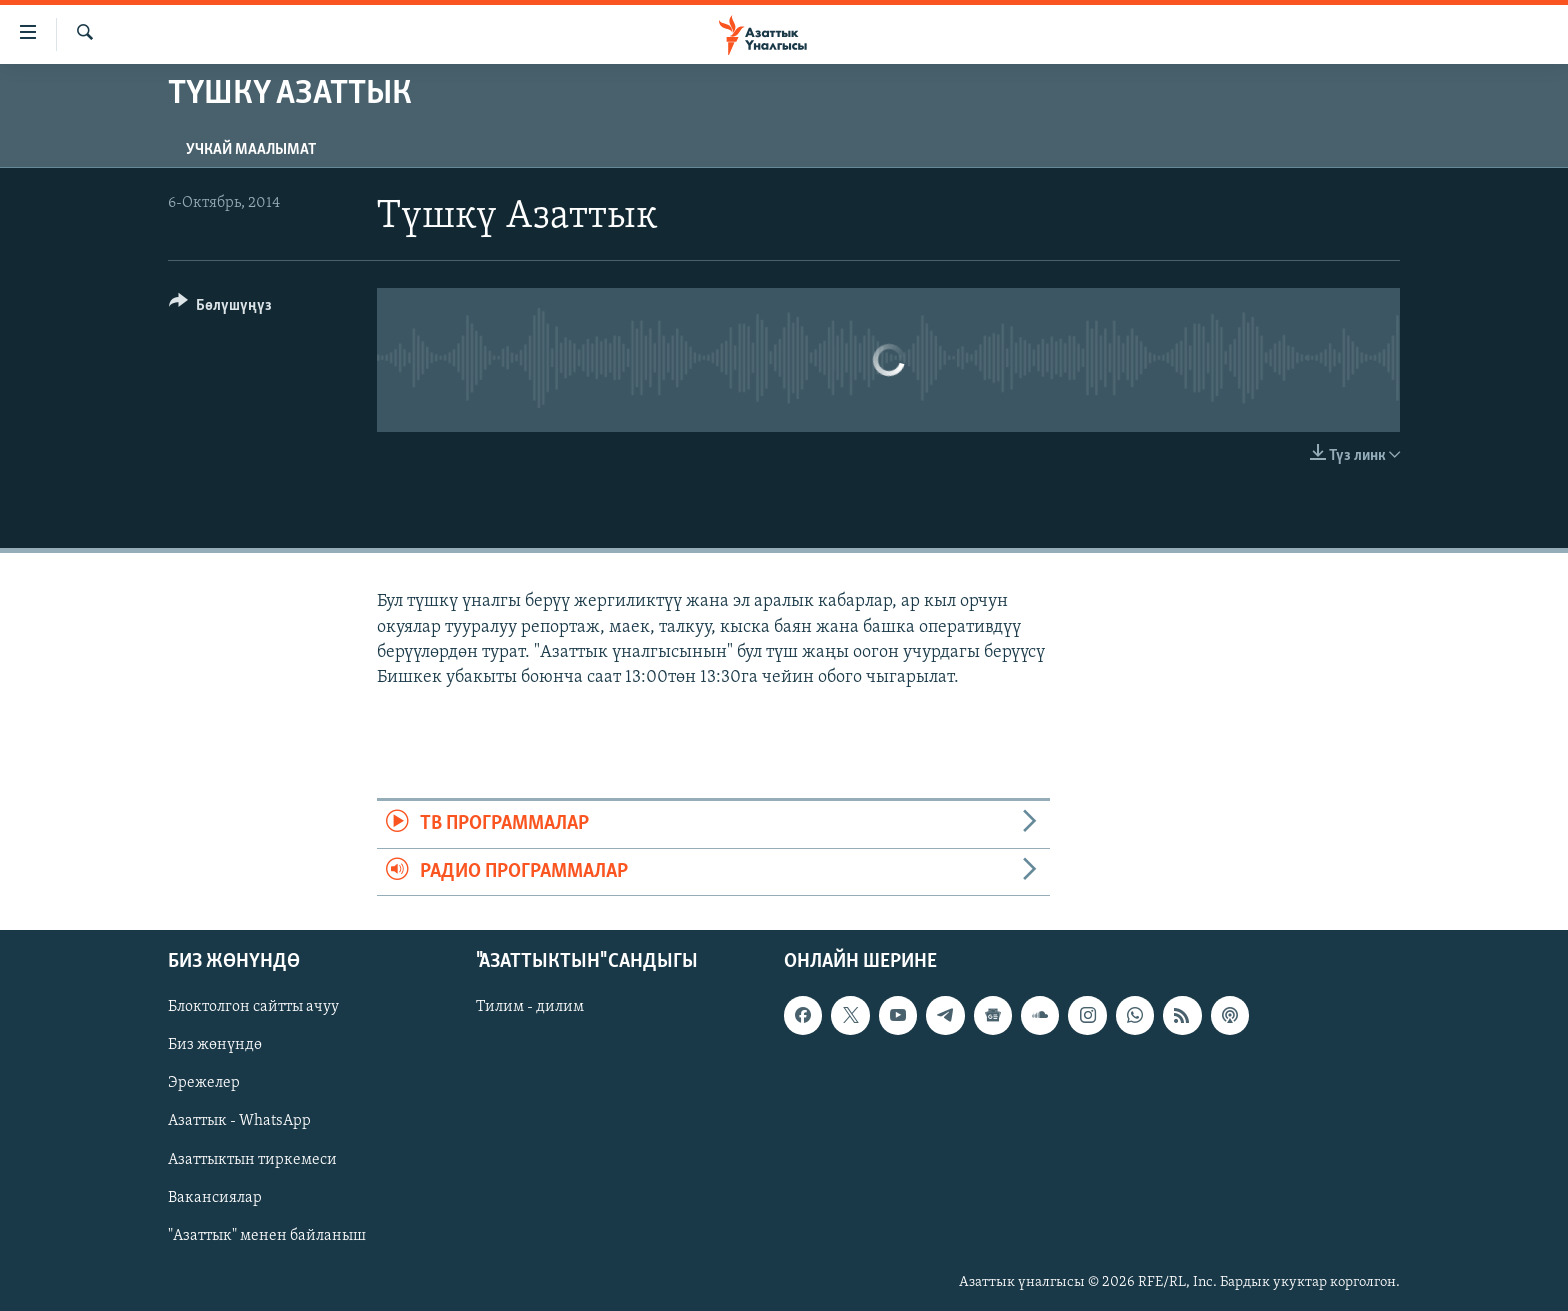 The height and width of the screenshot is (1311, 1568). I want to click on Азаттык - WhatsApp, so click(239, 1121).